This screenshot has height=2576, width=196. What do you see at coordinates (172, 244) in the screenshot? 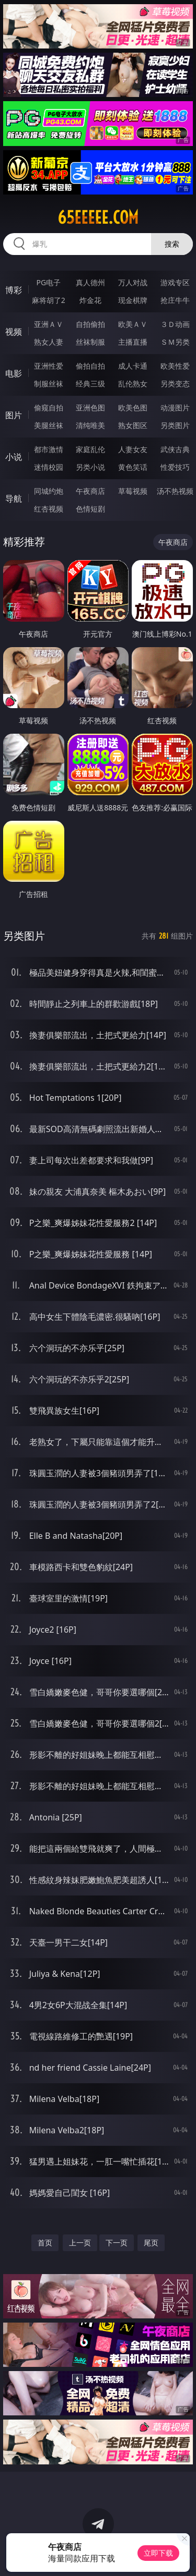
I see `搜索` at bounding box center [172, 244].